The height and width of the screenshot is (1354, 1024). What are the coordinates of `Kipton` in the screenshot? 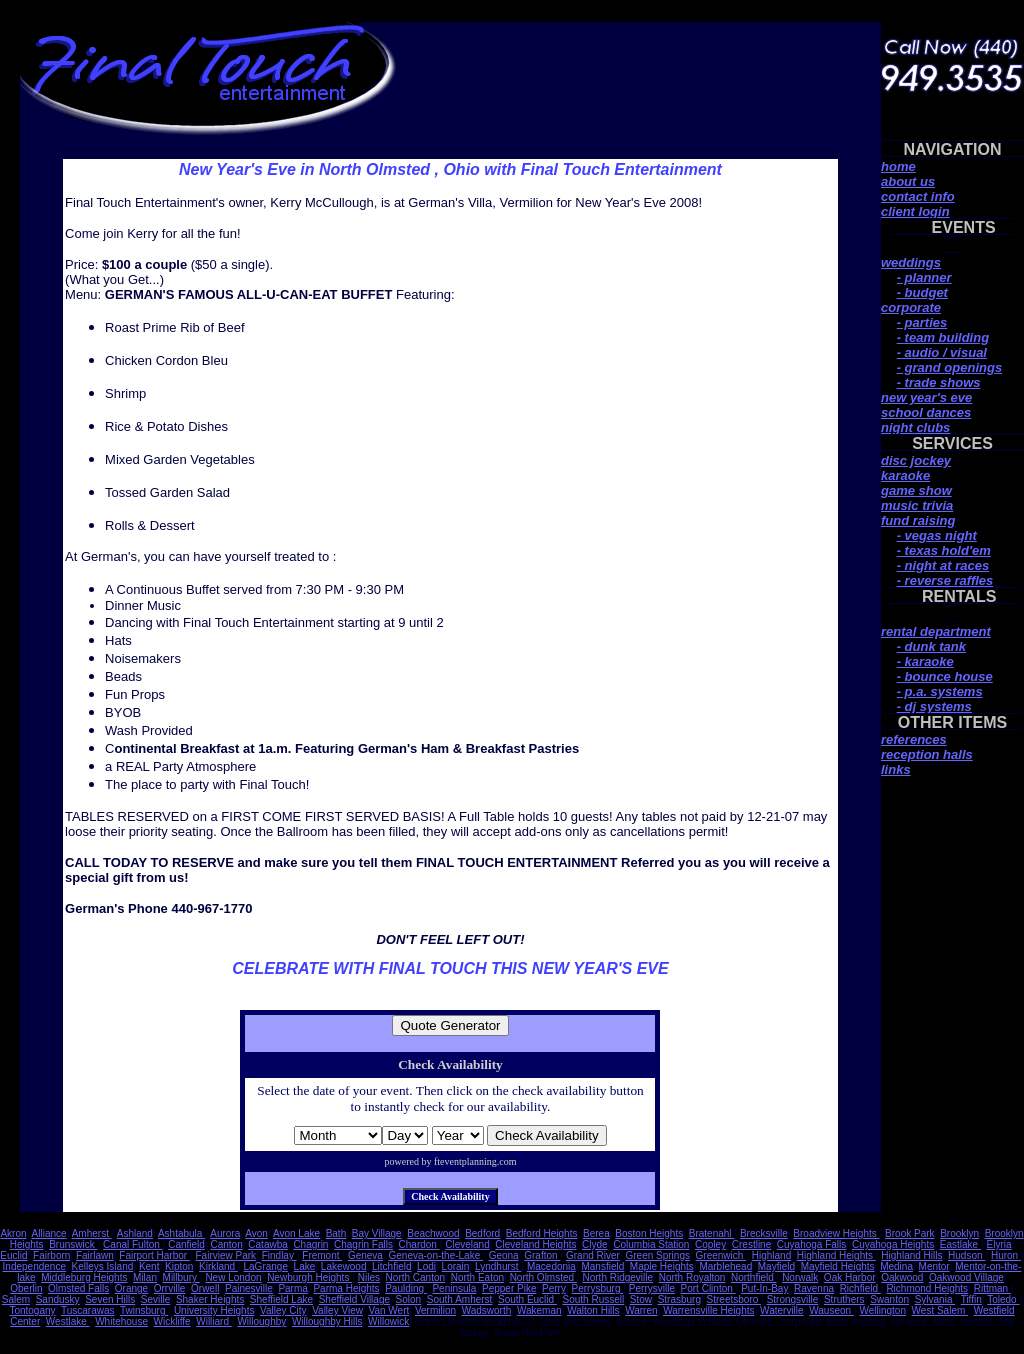 It's located at (179, 1266).